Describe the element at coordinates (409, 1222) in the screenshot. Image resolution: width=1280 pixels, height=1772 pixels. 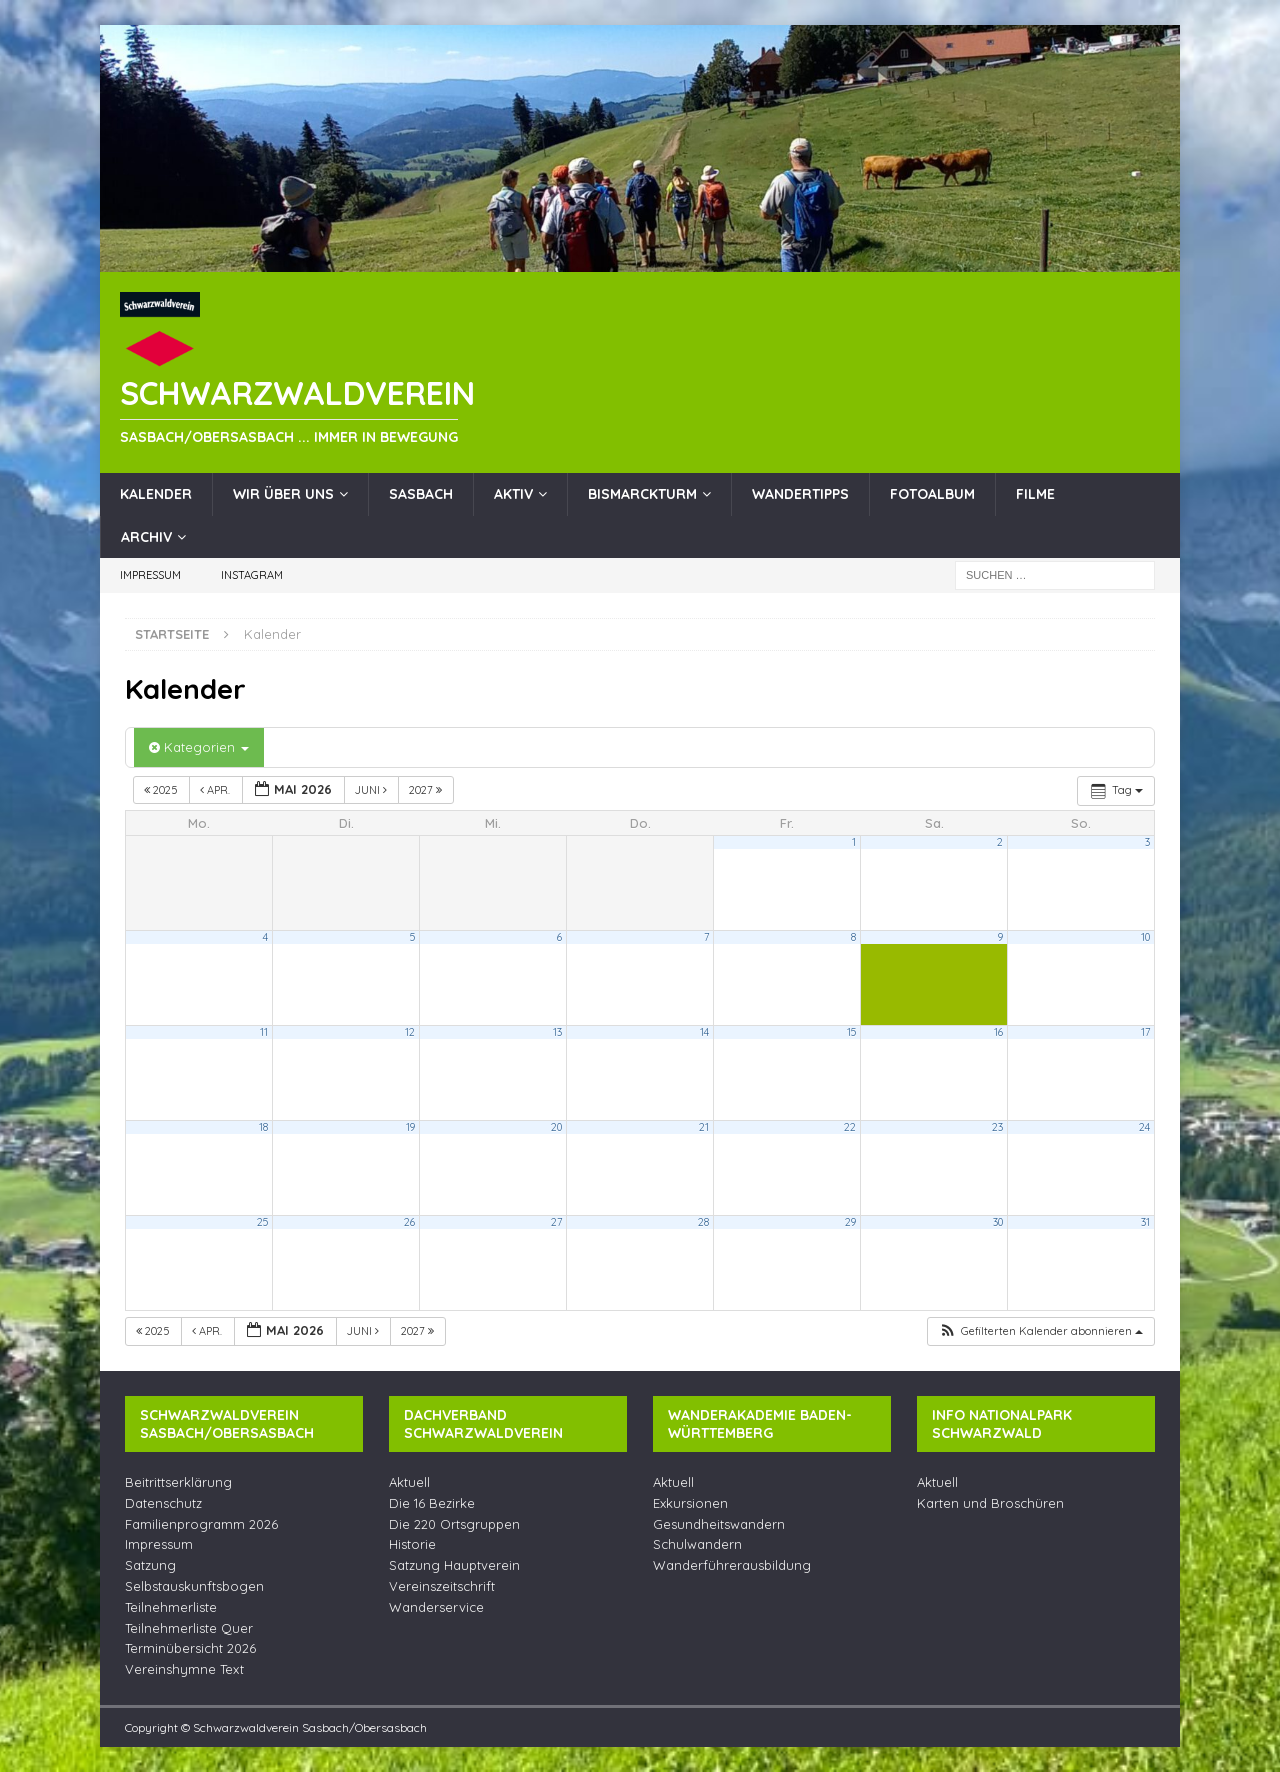
I see `26` at that location.